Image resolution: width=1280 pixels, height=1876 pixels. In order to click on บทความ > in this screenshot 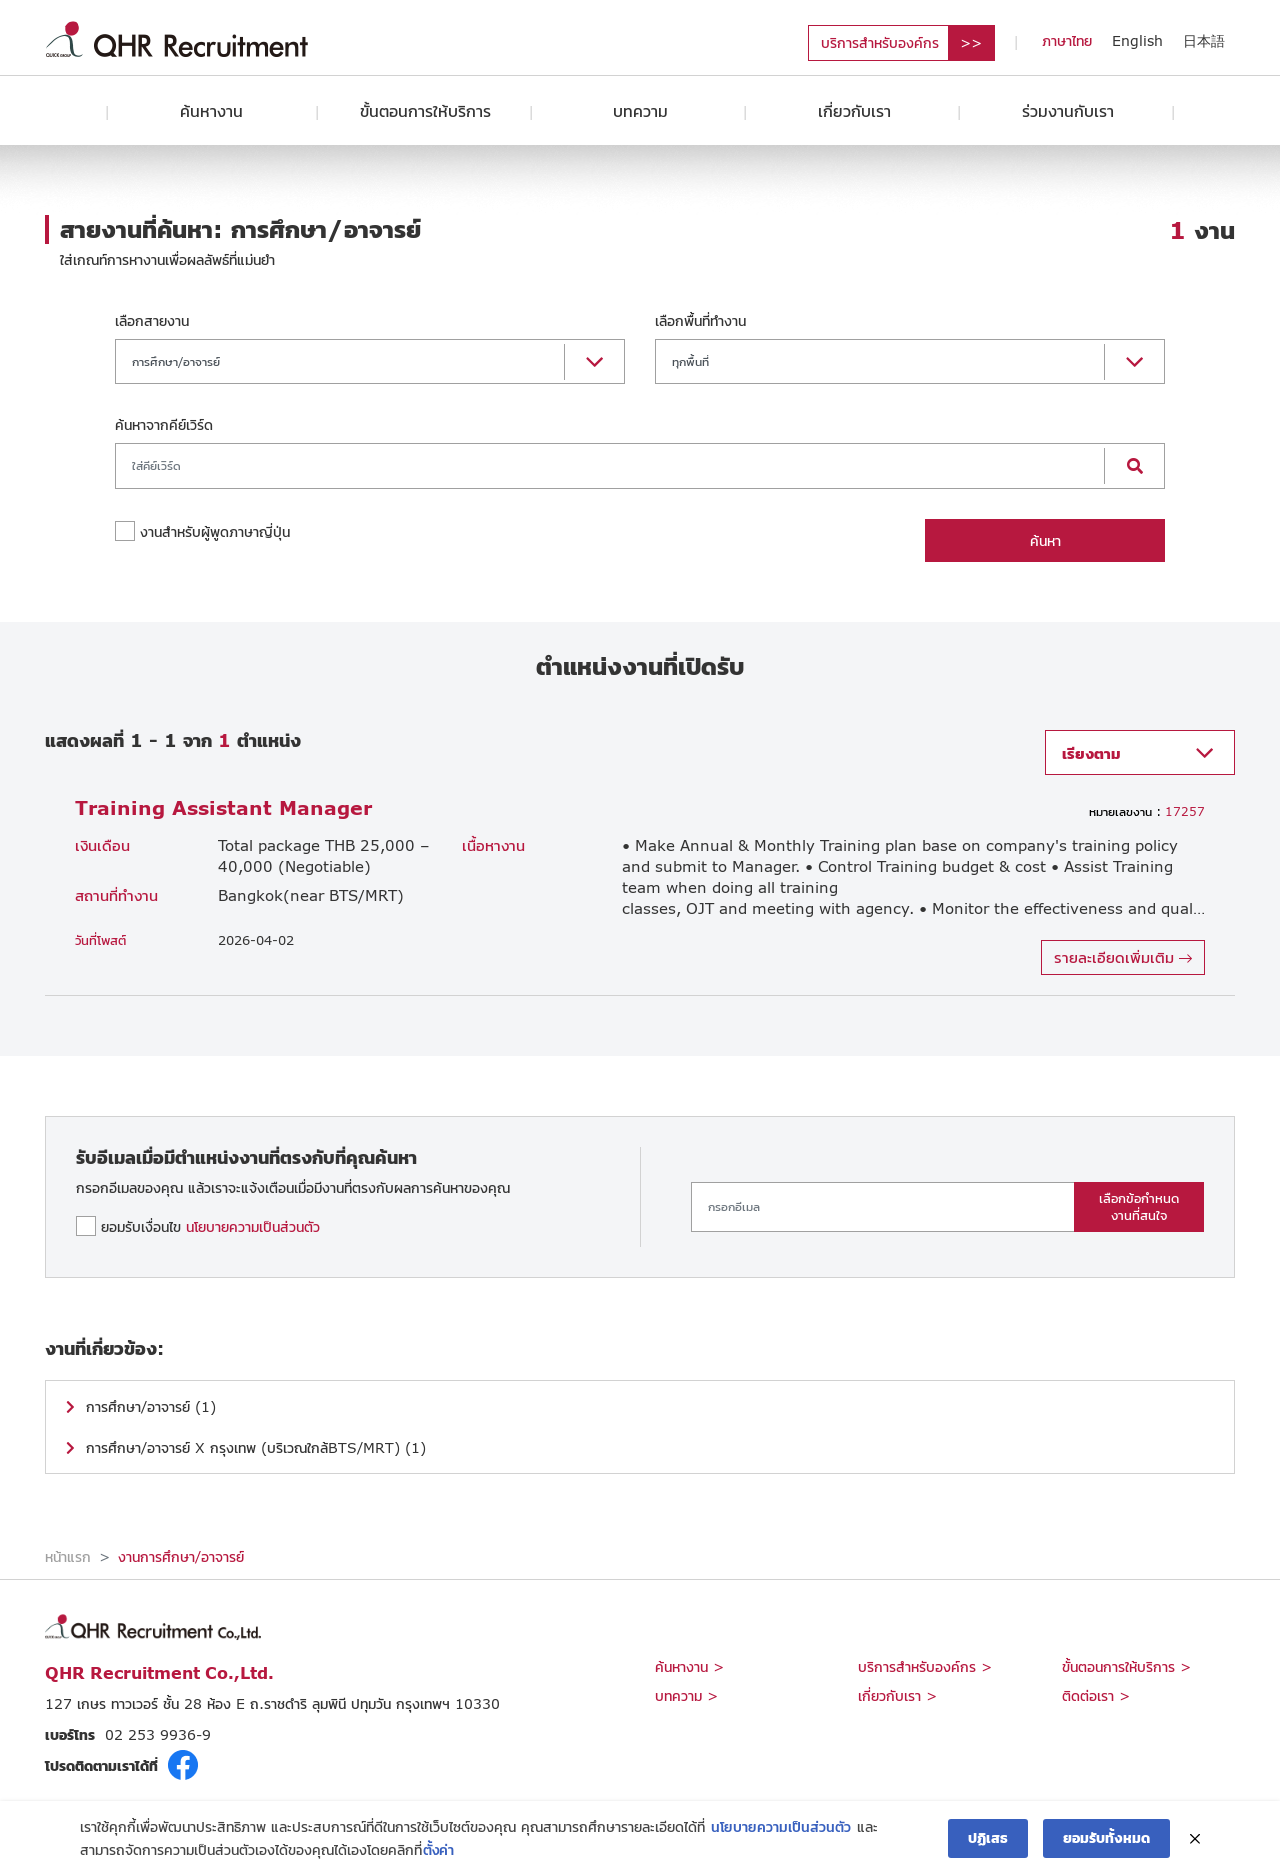, I will do `click(686, 1695)`.